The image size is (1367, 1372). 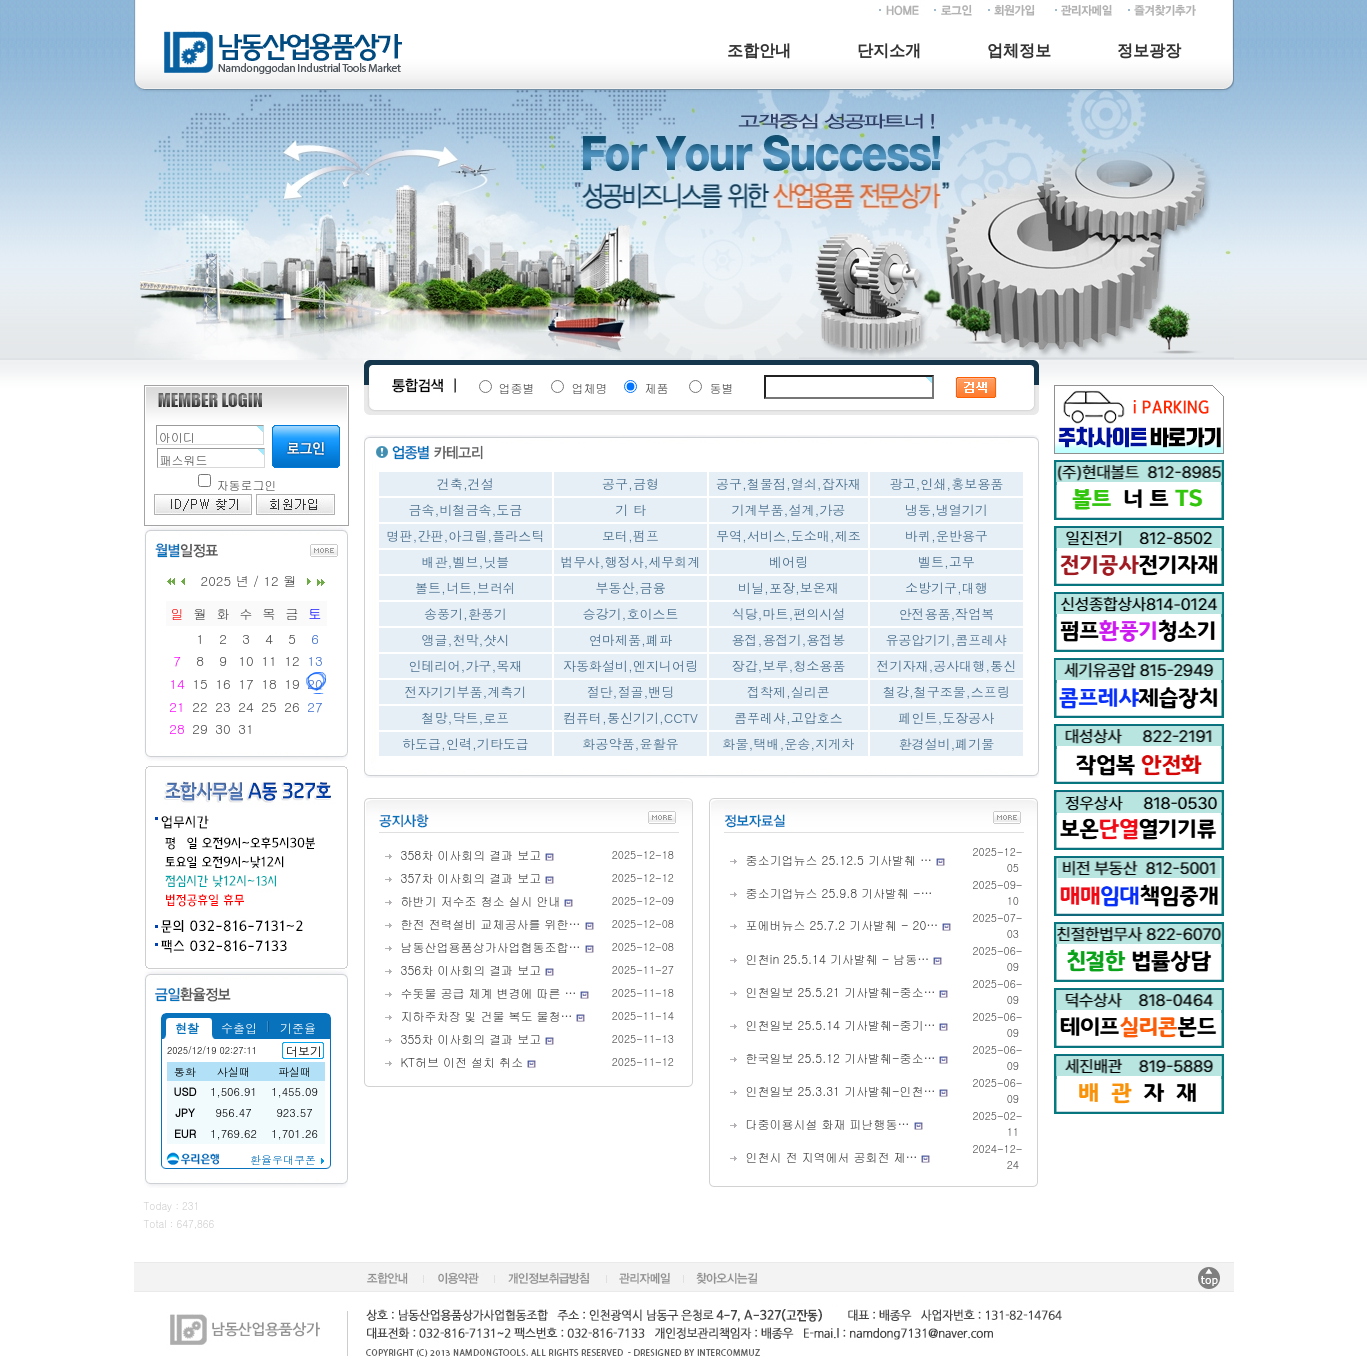 What do you see at coordinates (466, 717) in the screenshot?
I see `철망,닥트,로프` at bounding box center [466, 717].